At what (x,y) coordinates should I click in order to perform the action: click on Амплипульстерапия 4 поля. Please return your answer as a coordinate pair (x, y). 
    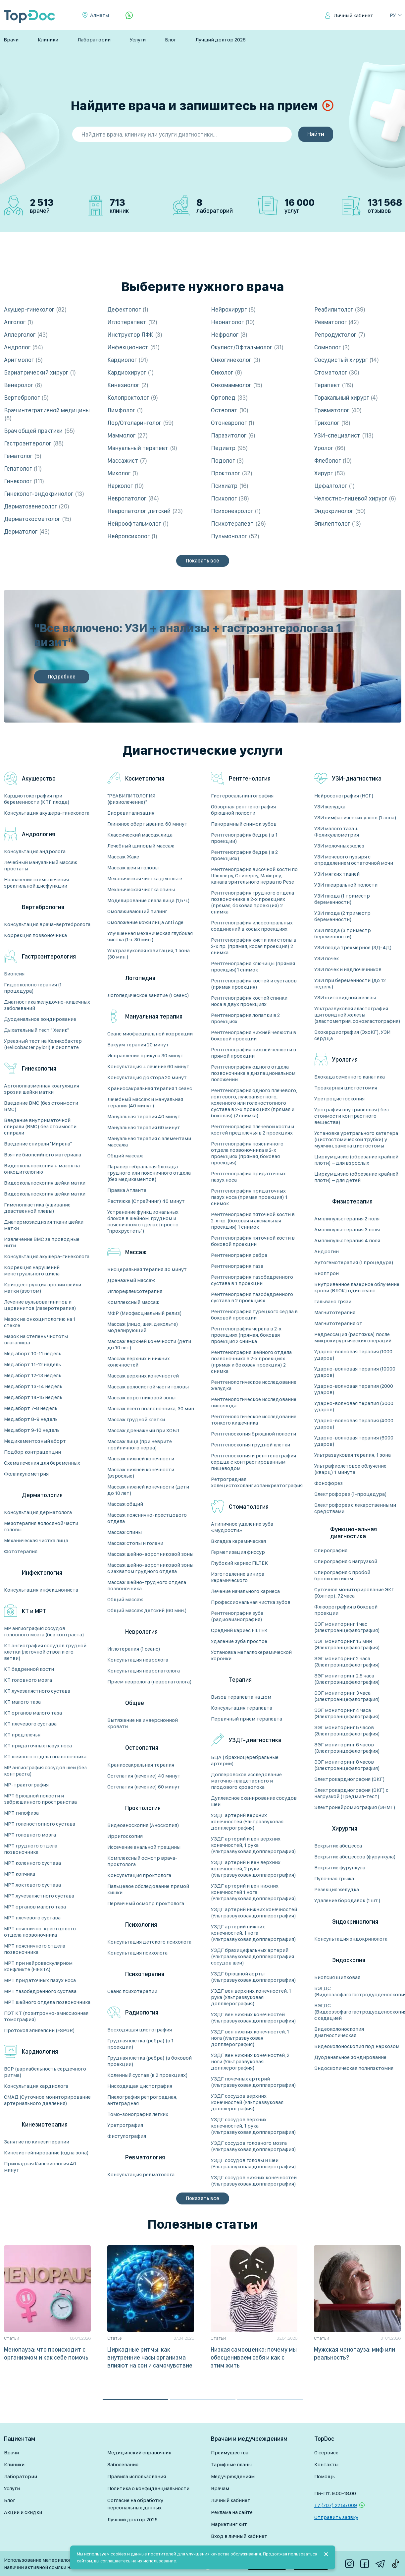
    Looking at the image, I should click on (347, 1240).